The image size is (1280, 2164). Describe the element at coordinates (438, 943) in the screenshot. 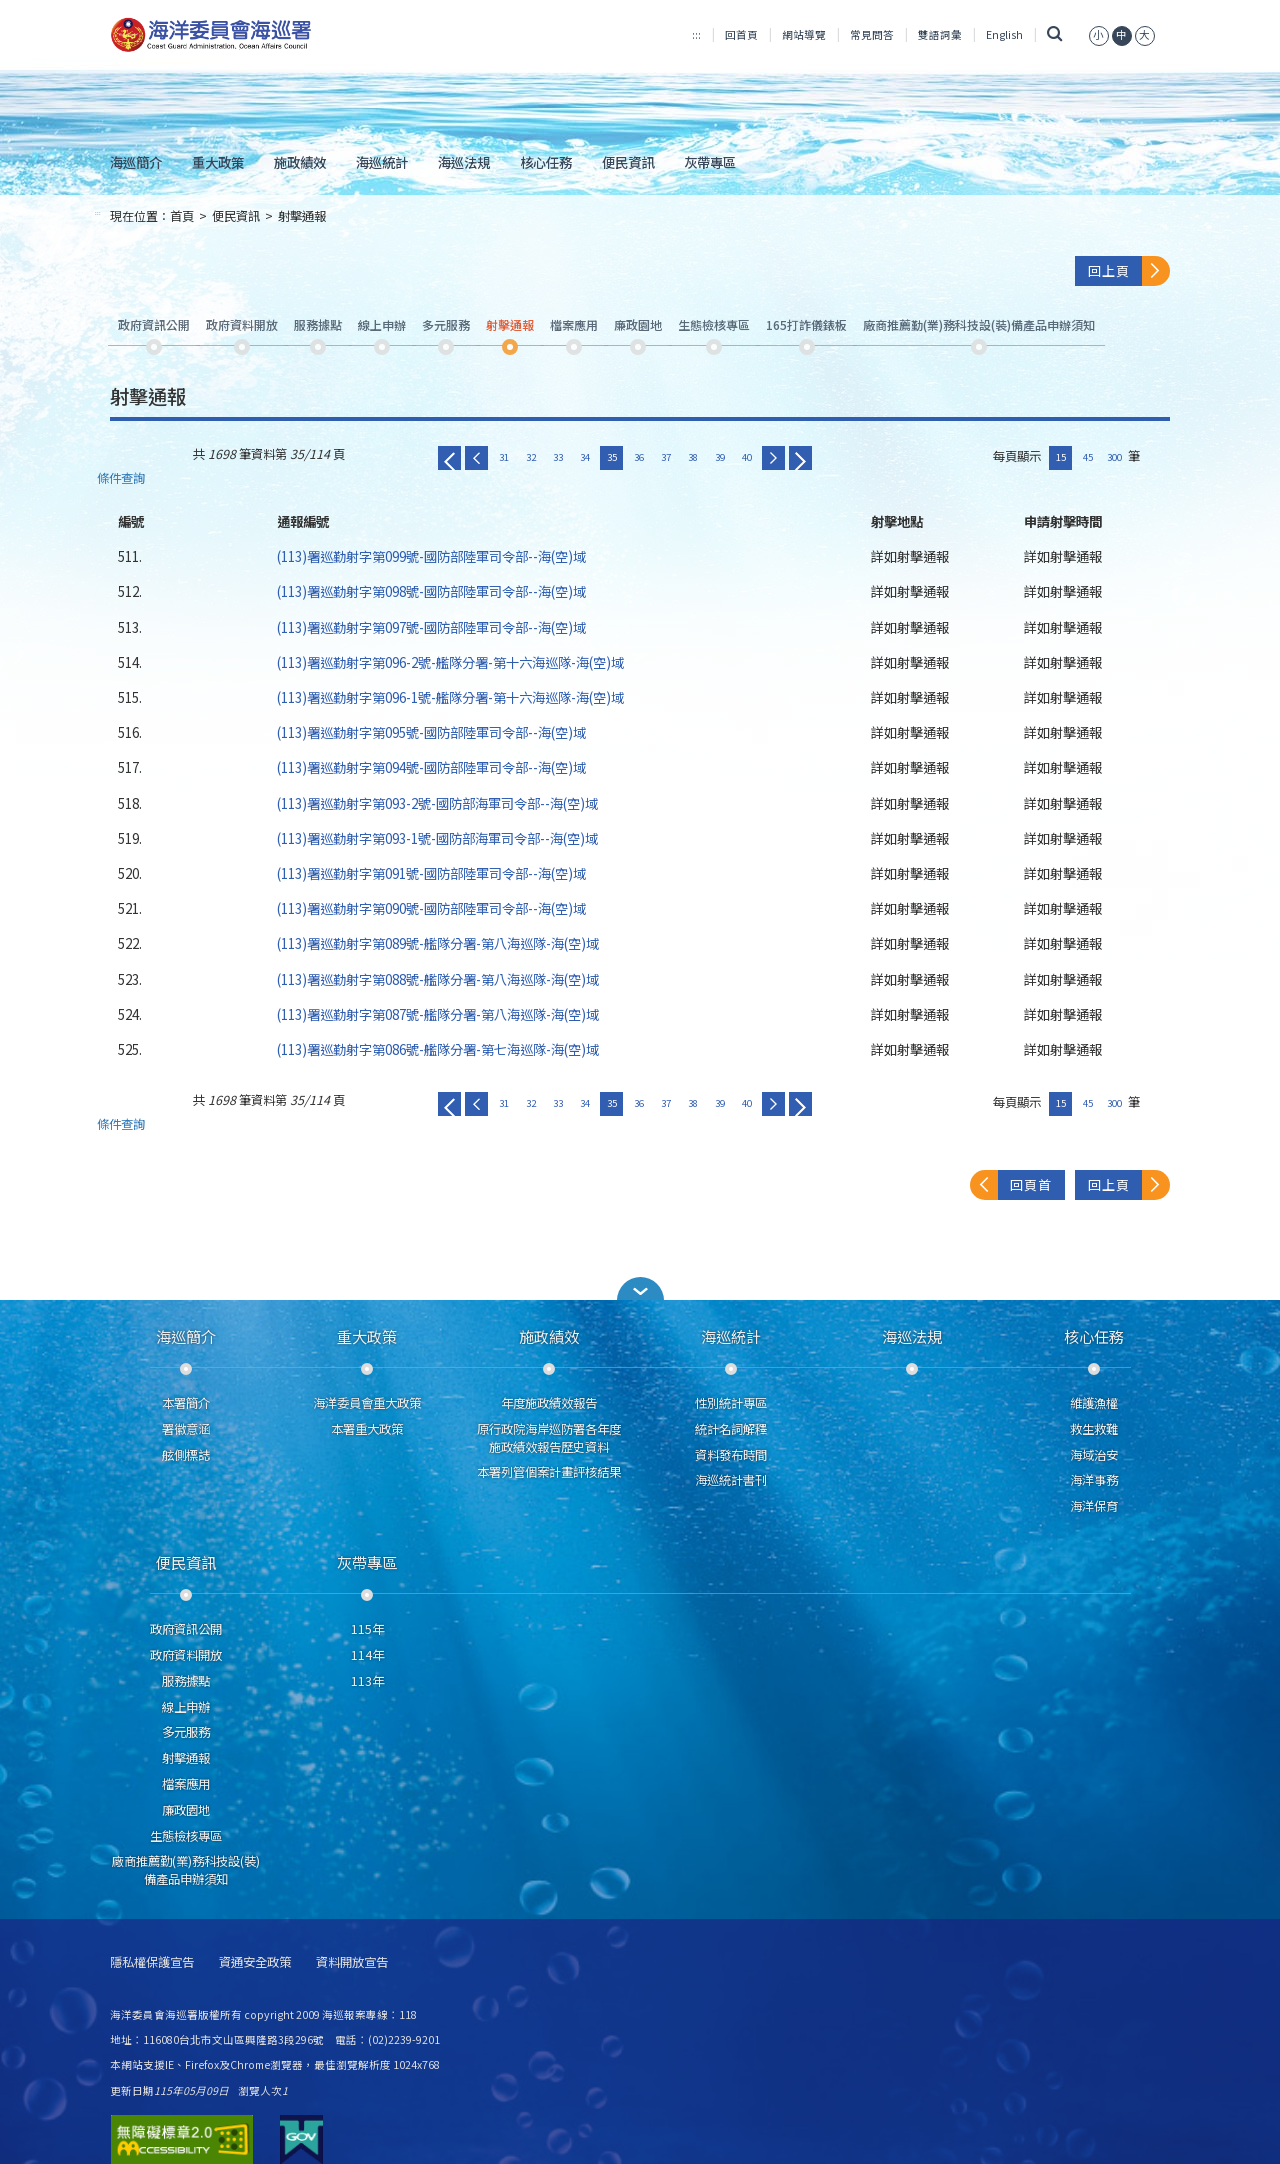

I see `(113)署巡勤射字第089號-艦隊分署-第八海巡隊-海(空)域` at that location.